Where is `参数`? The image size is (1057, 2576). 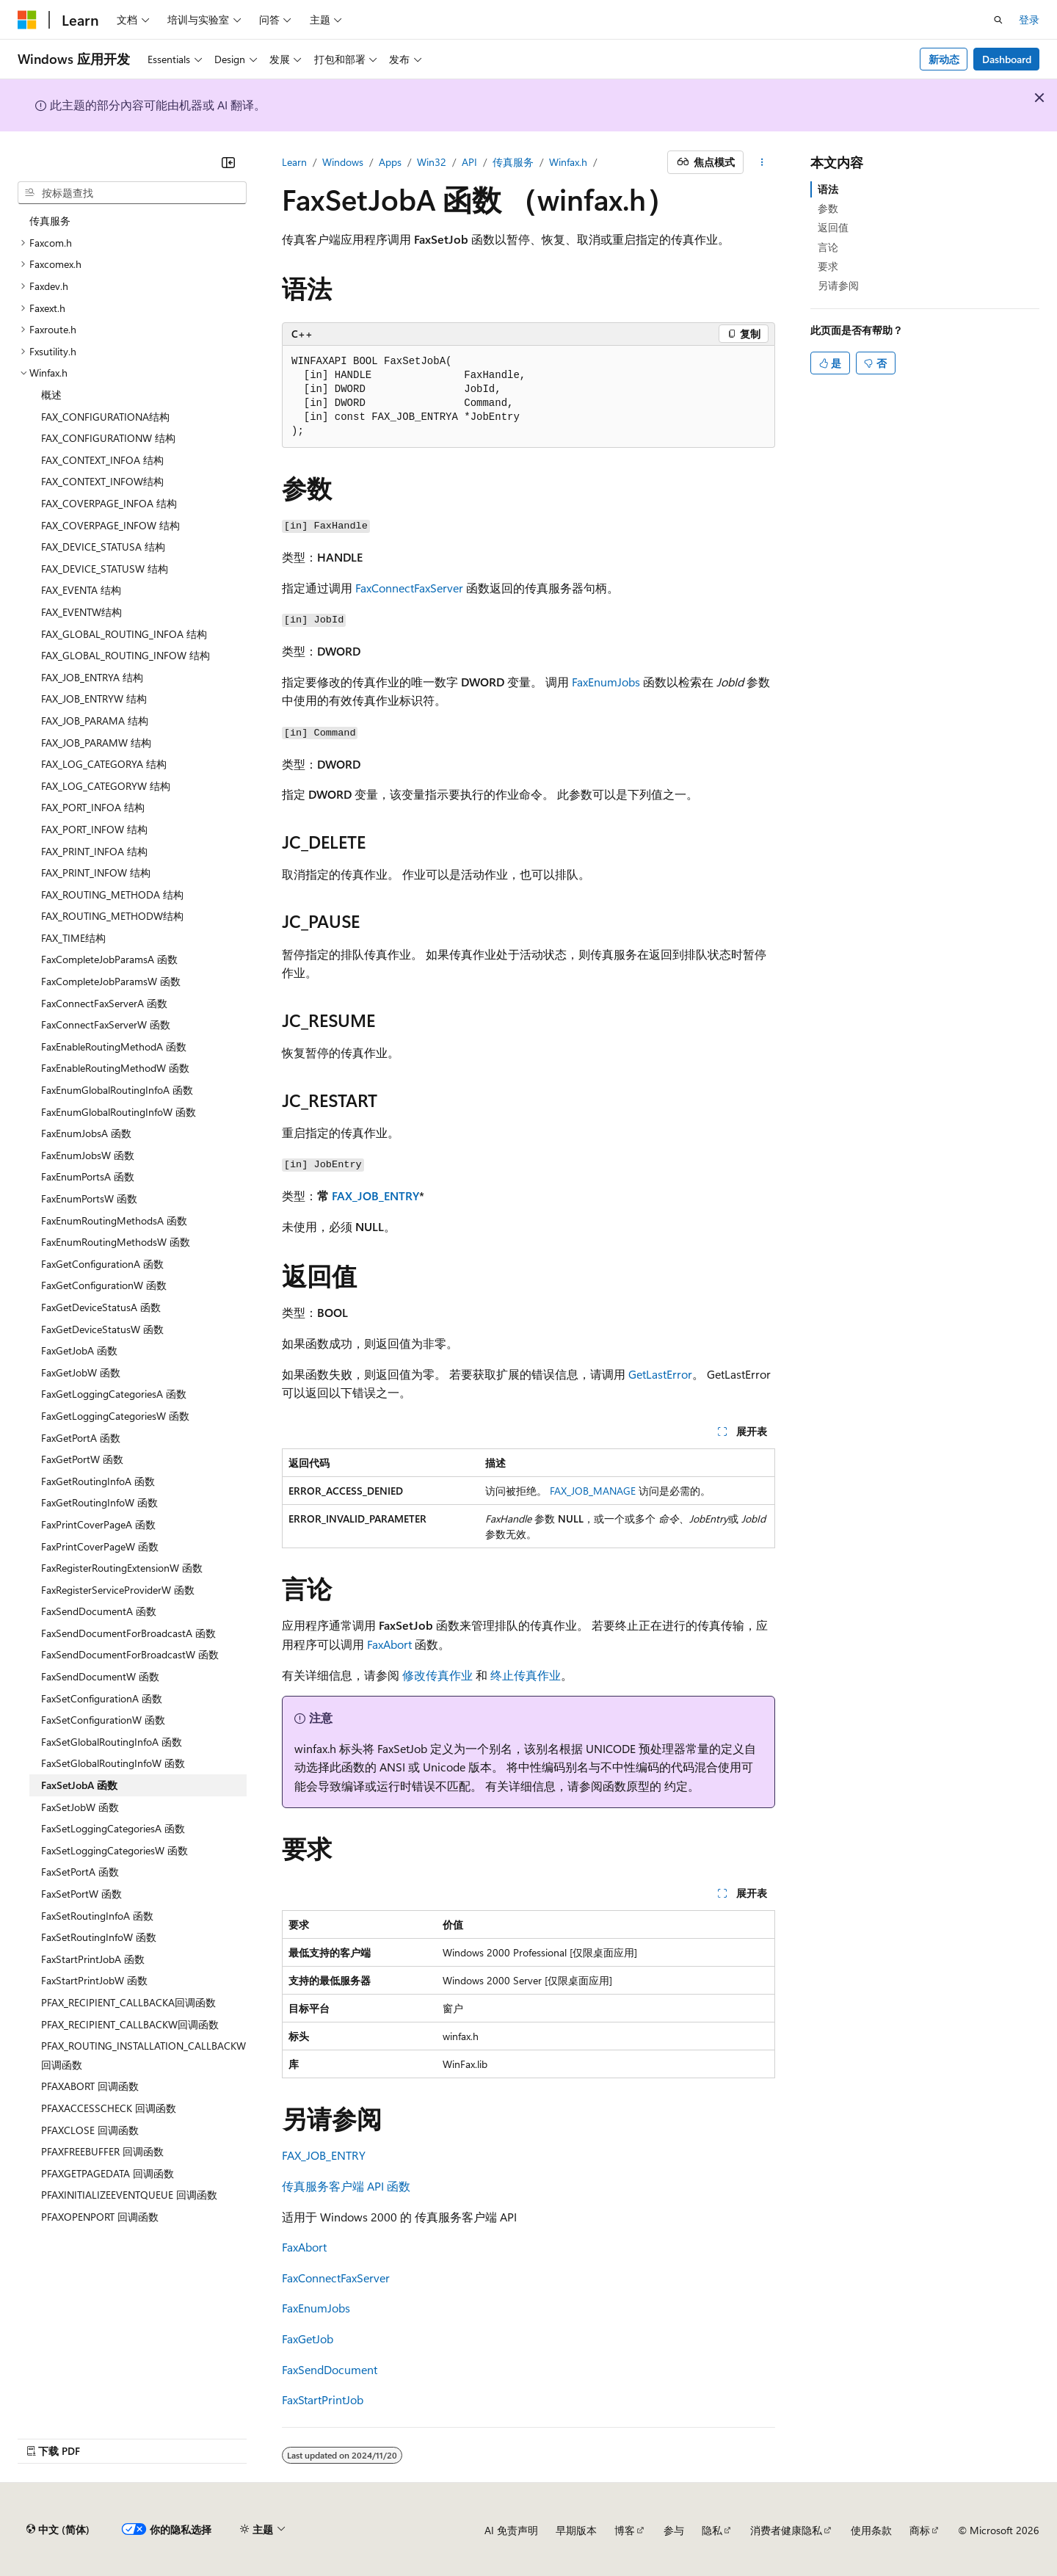 参数 is located at coordinates (828, 208).